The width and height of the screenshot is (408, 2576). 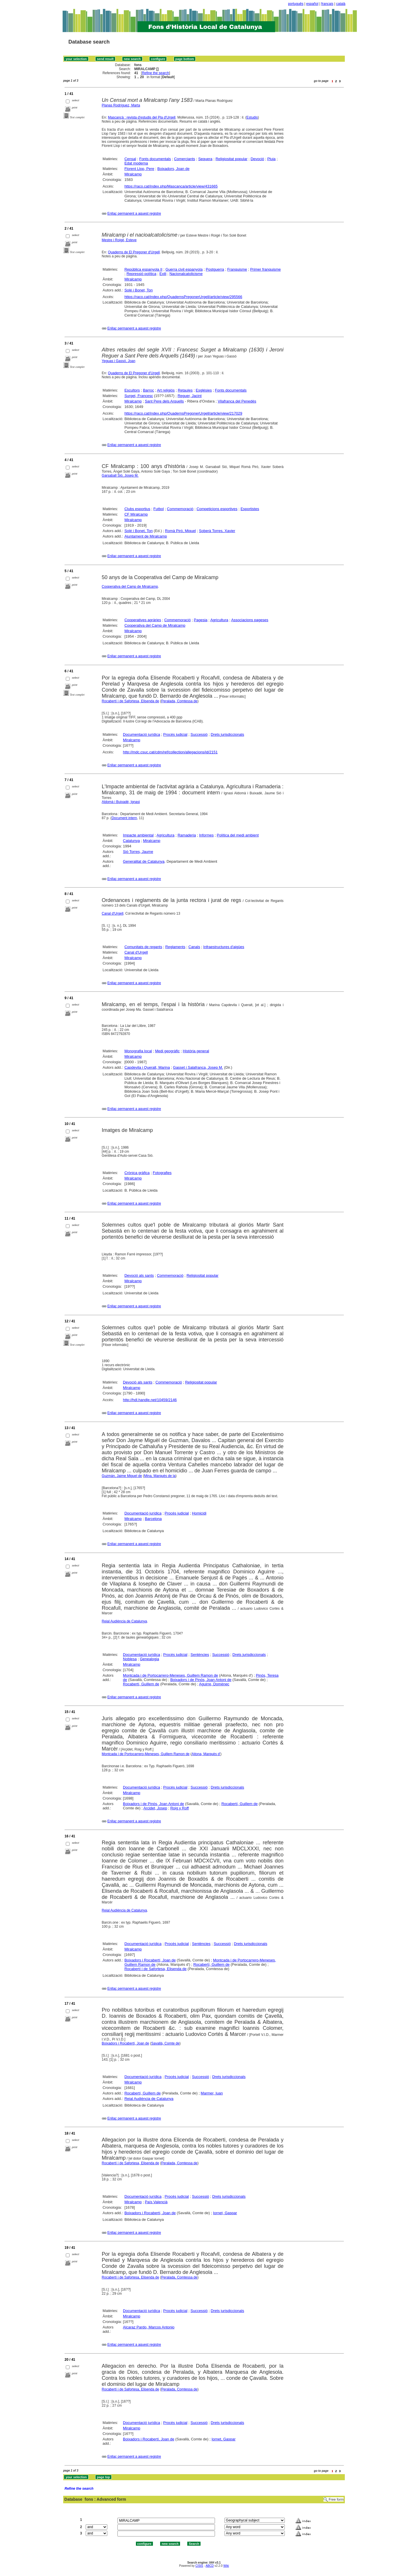 I want to click on Catalunya, so click(x=131, y=840).